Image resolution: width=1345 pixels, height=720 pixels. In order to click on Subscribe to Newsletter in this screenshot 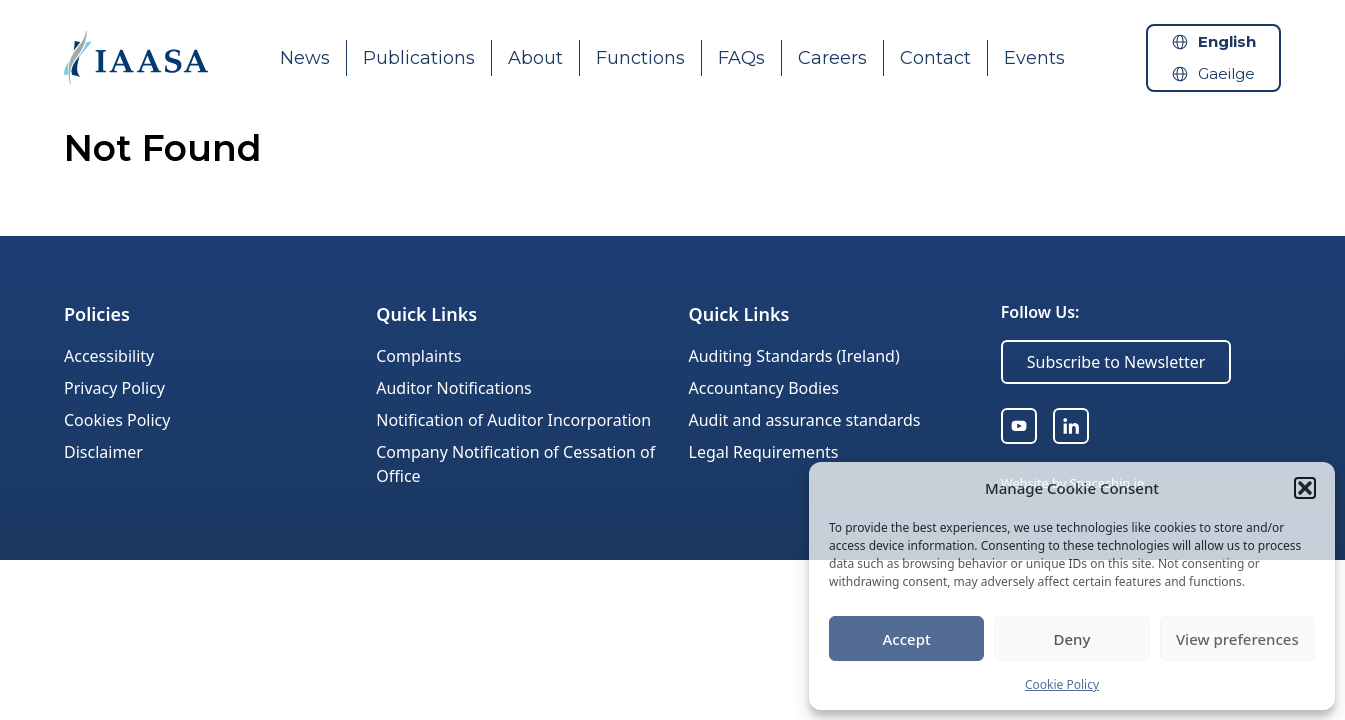, I will do `click(1116, 362)`.